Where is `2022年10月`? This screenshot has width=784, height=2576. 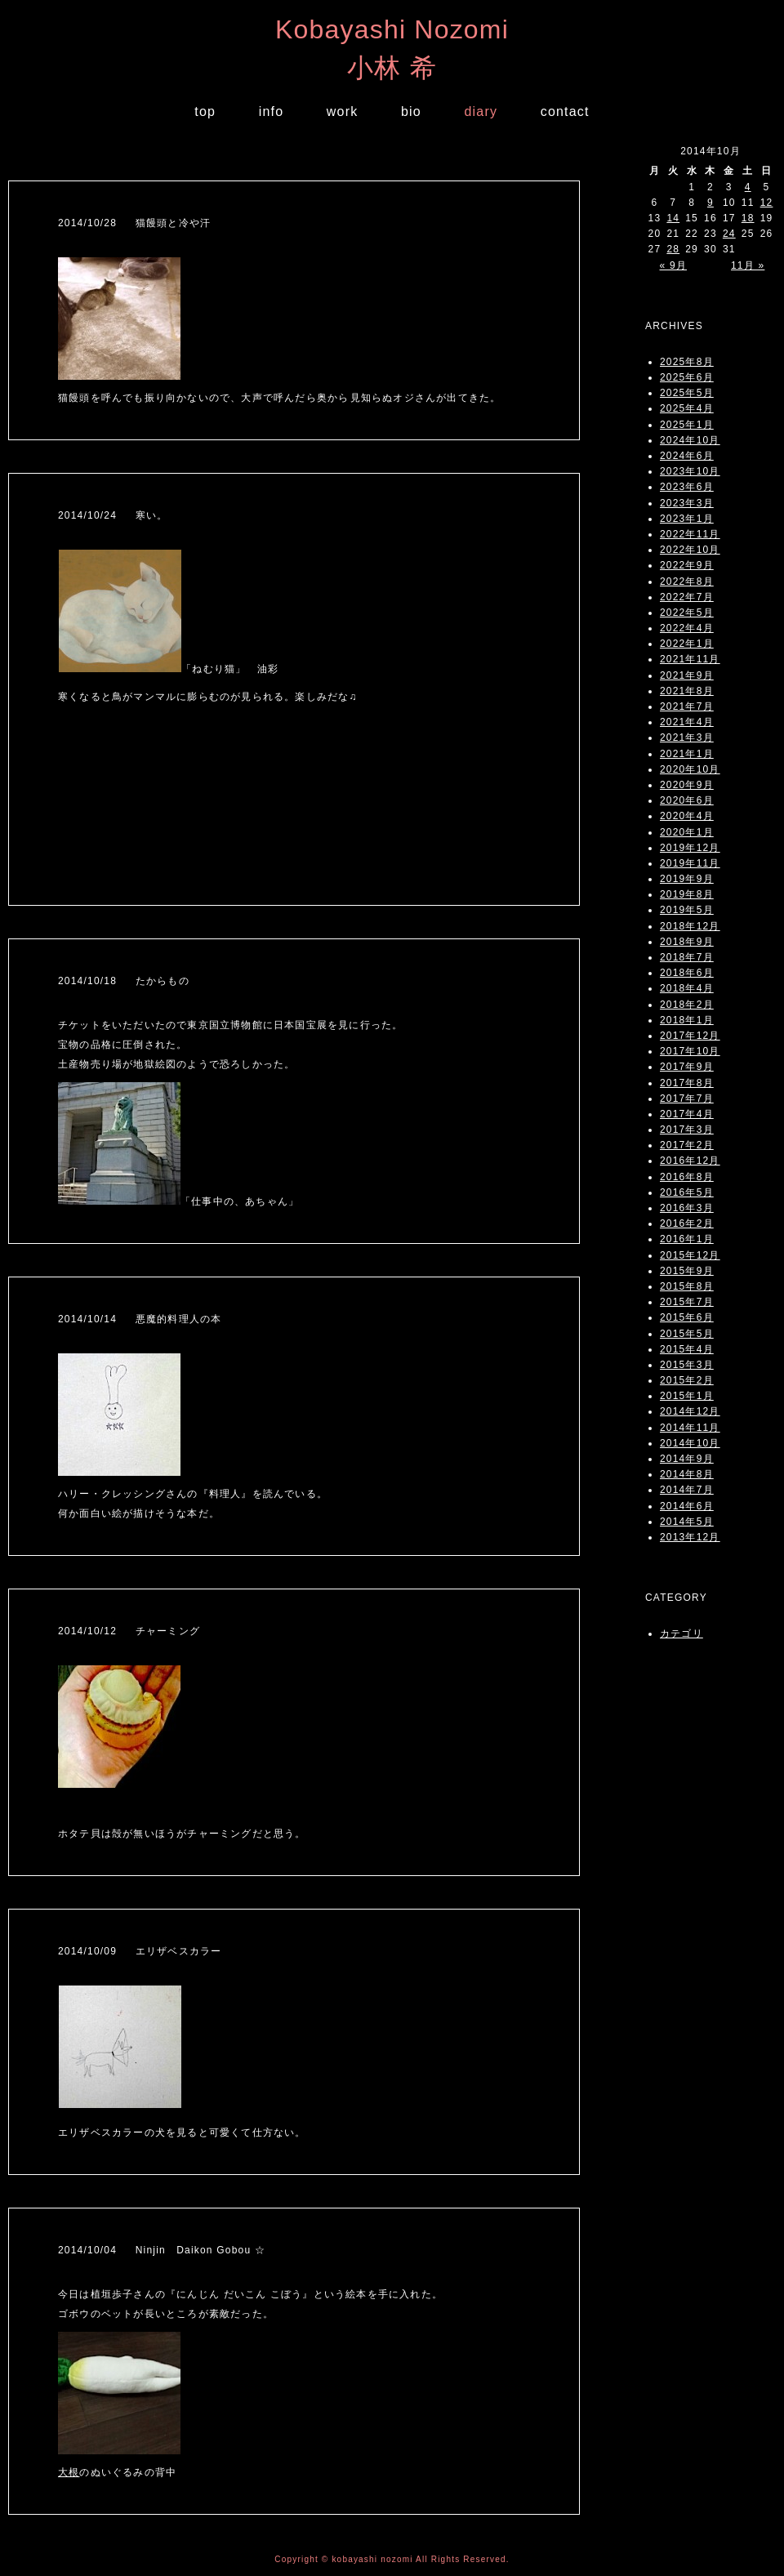
2022年10月 is located at coordinates (690, 549).